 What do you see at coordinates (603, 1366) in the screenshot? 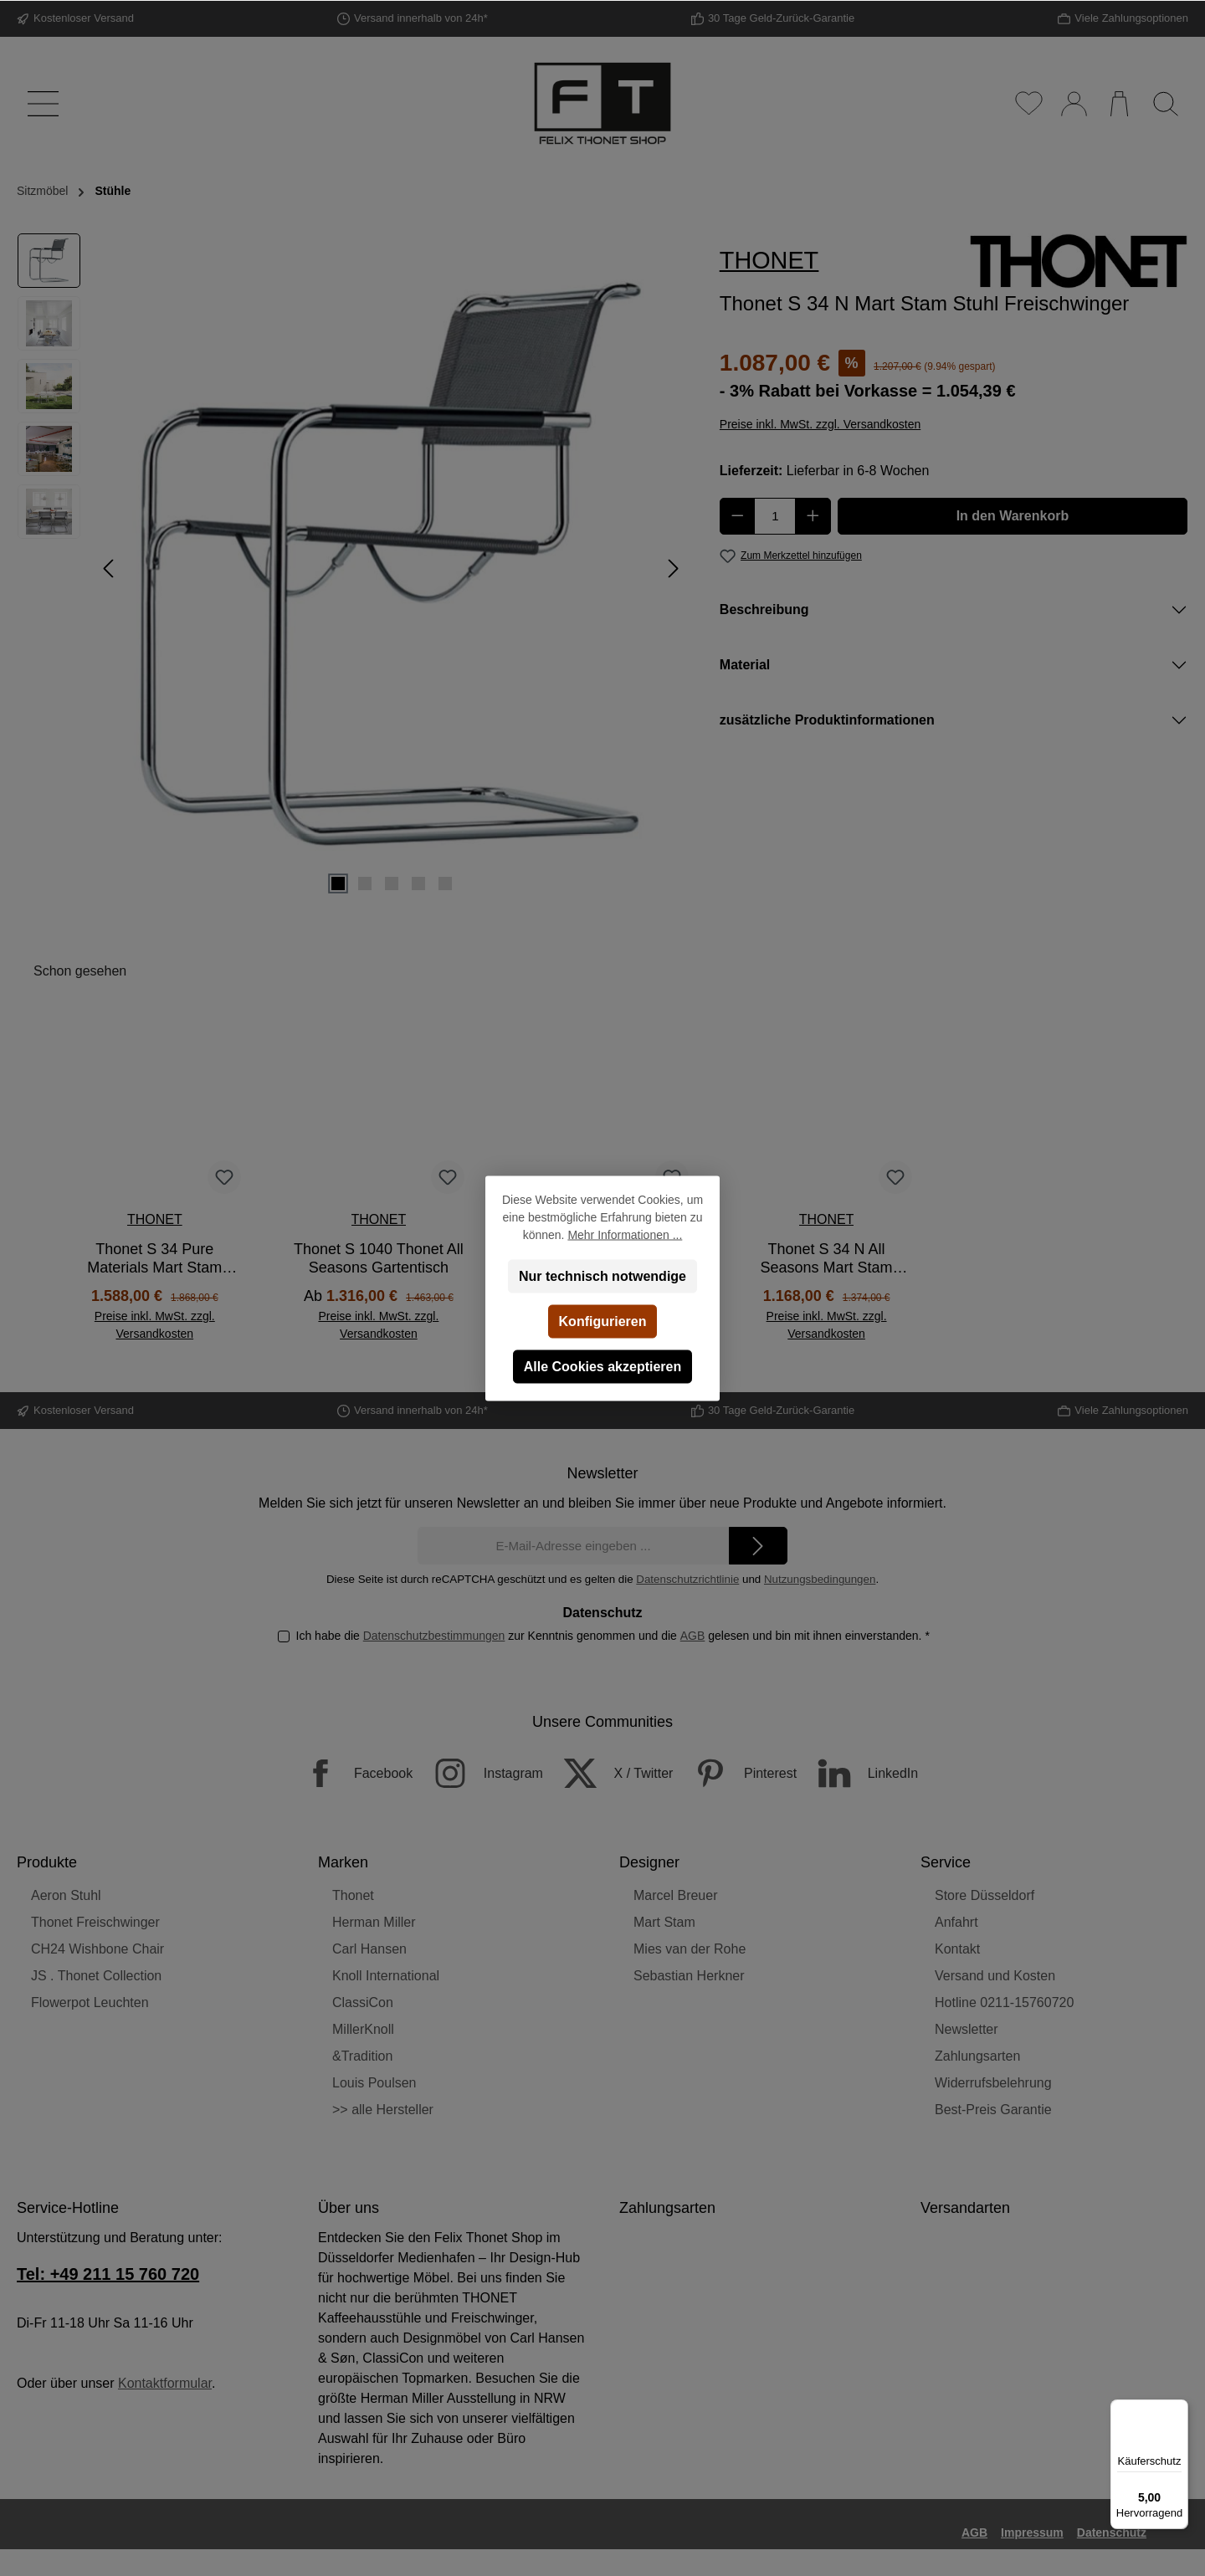
I see `Alle Cookies akzeptieren` at bounding box center [603, 1366].